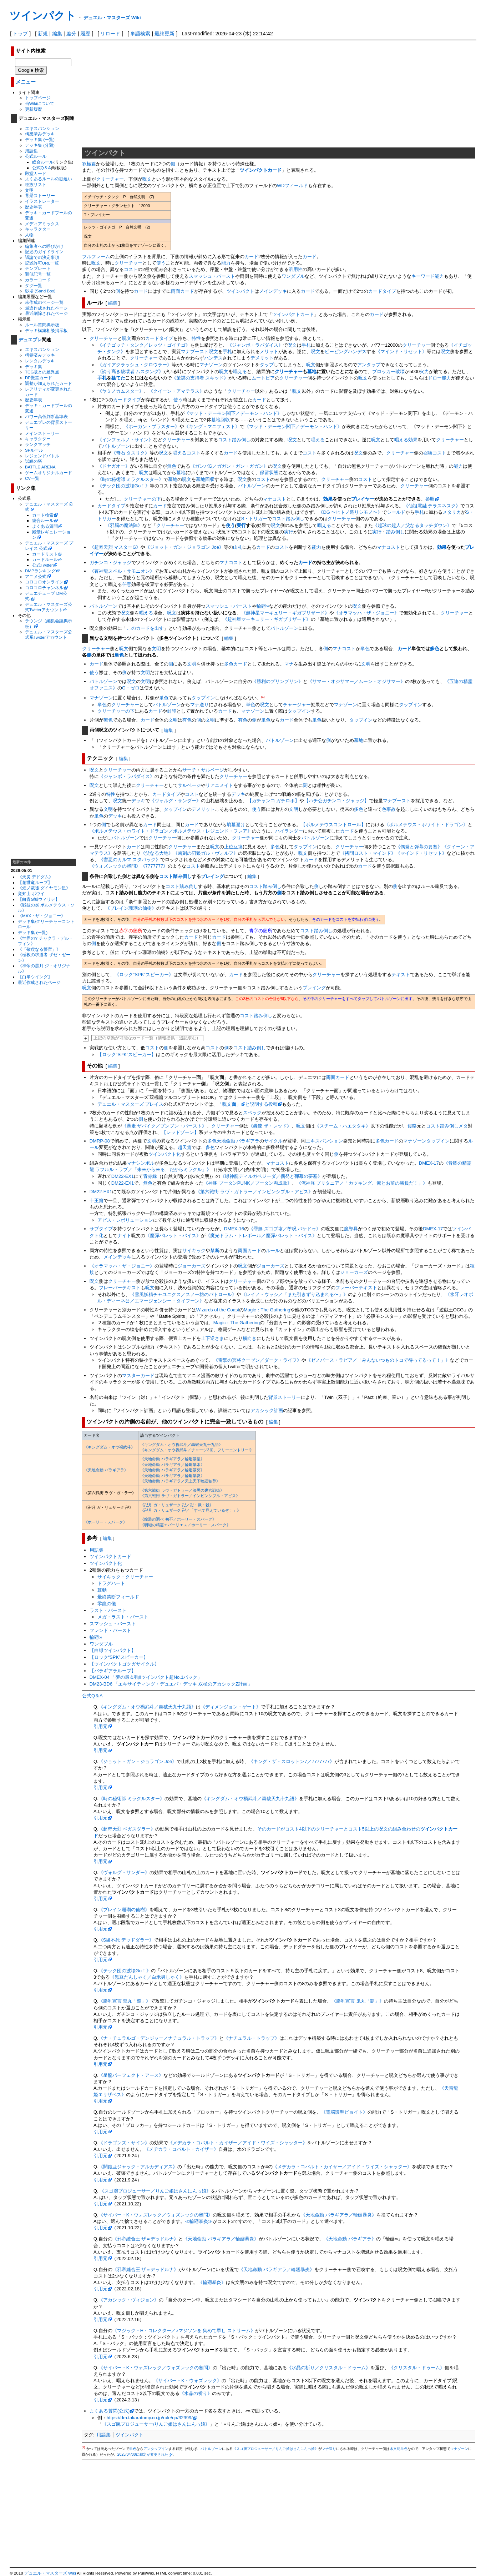 The height and width of the screenshot is (2576, 486). I want to click on 火力, so click(424, 371).